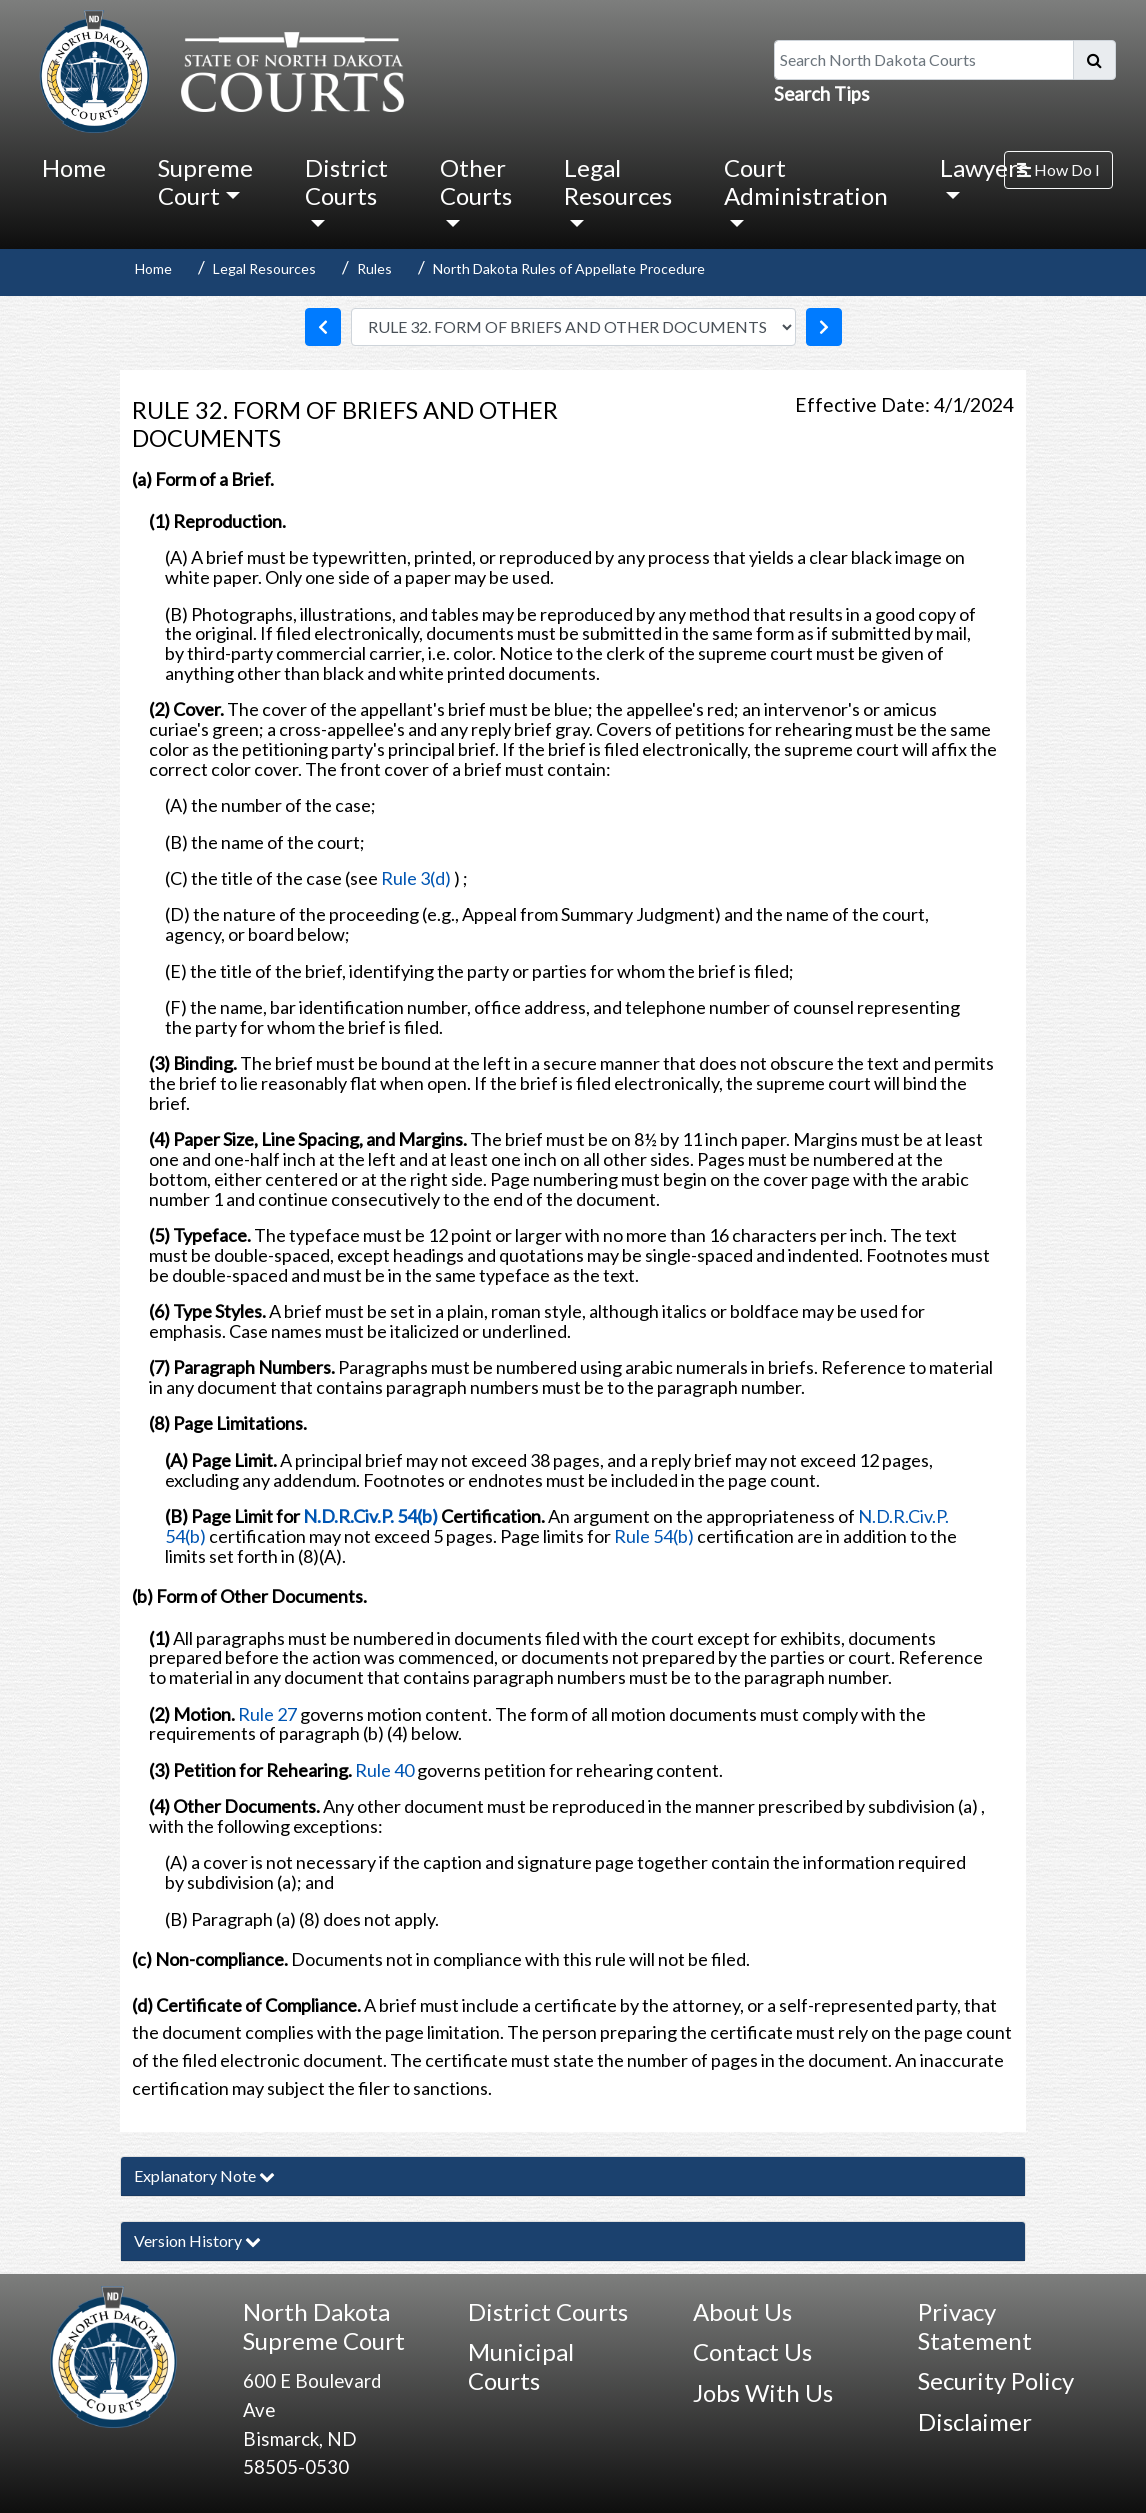 This screenshot has height=2513, width=1146. Describe the element at coordinates (806, 181) in the screenshot. I see `Court Administration [button]` at that location.